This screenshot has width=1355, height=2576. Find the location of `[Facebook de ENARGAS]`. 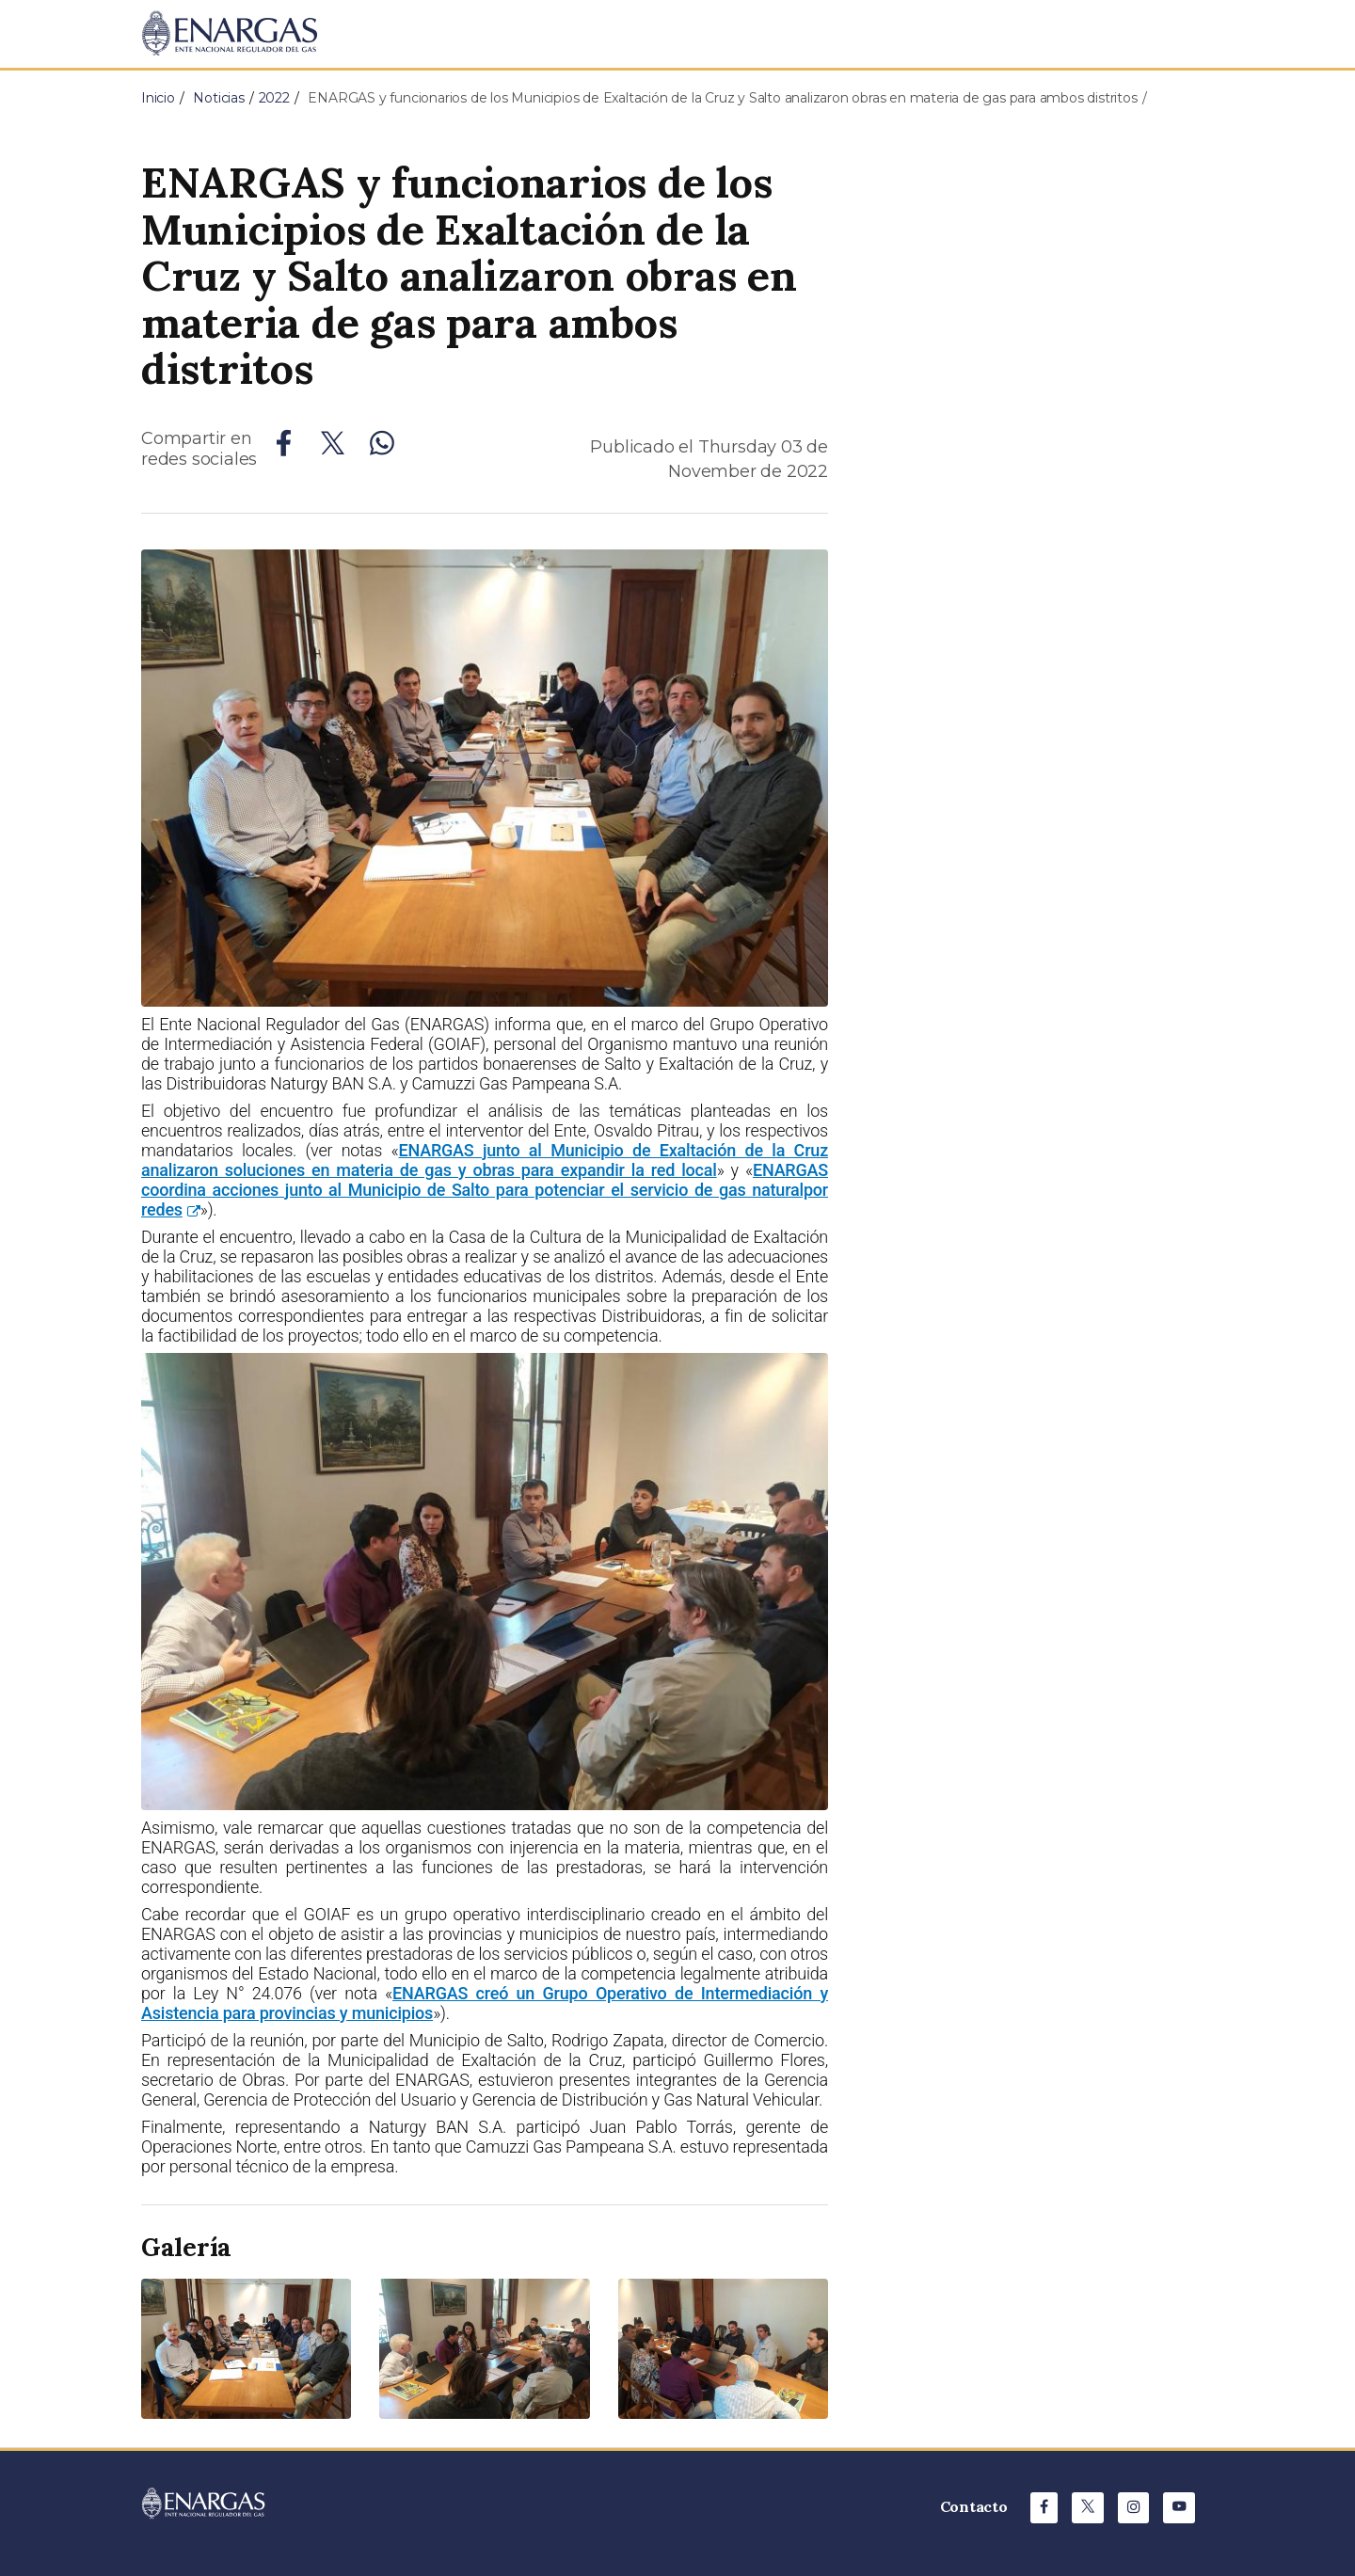

[Facebook de ENARGAS] is located at coordinates (1044, 2507).